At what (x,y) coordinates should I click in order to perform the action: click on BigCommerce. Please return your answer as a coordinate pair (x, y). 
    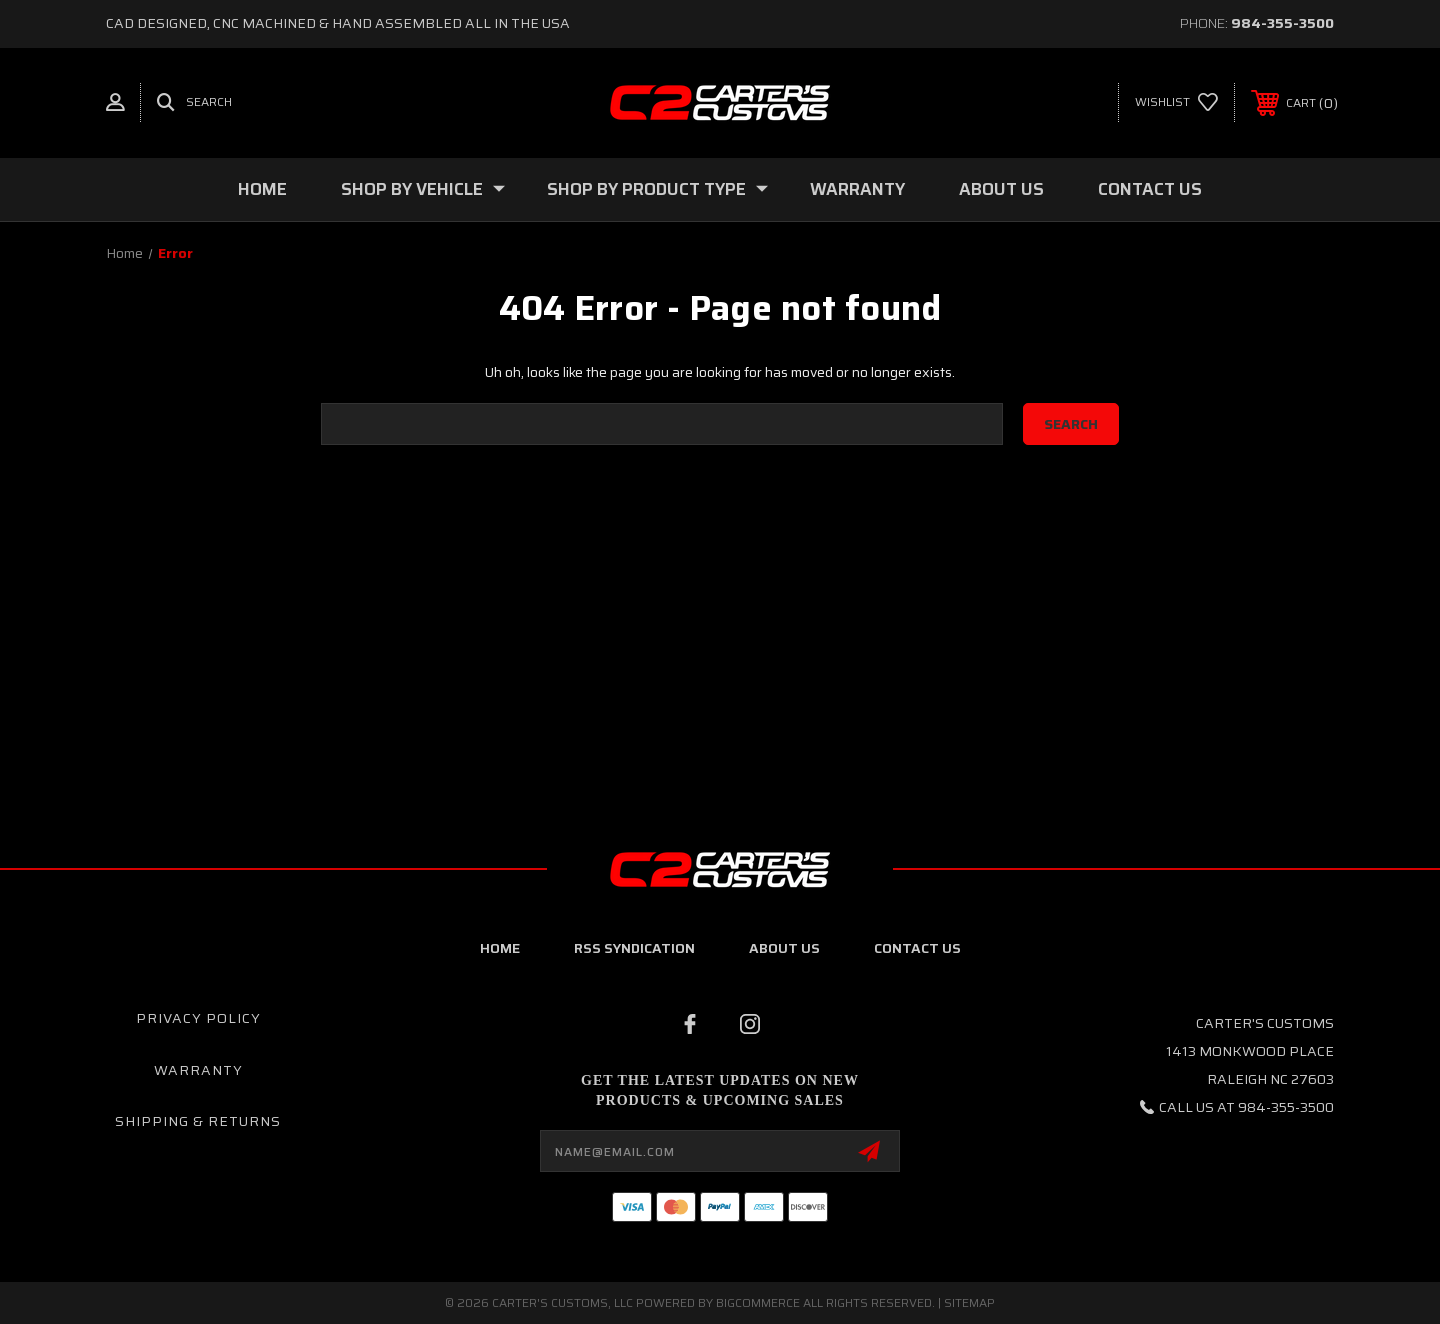
    Looking at the image, I should click on (758, 1302).